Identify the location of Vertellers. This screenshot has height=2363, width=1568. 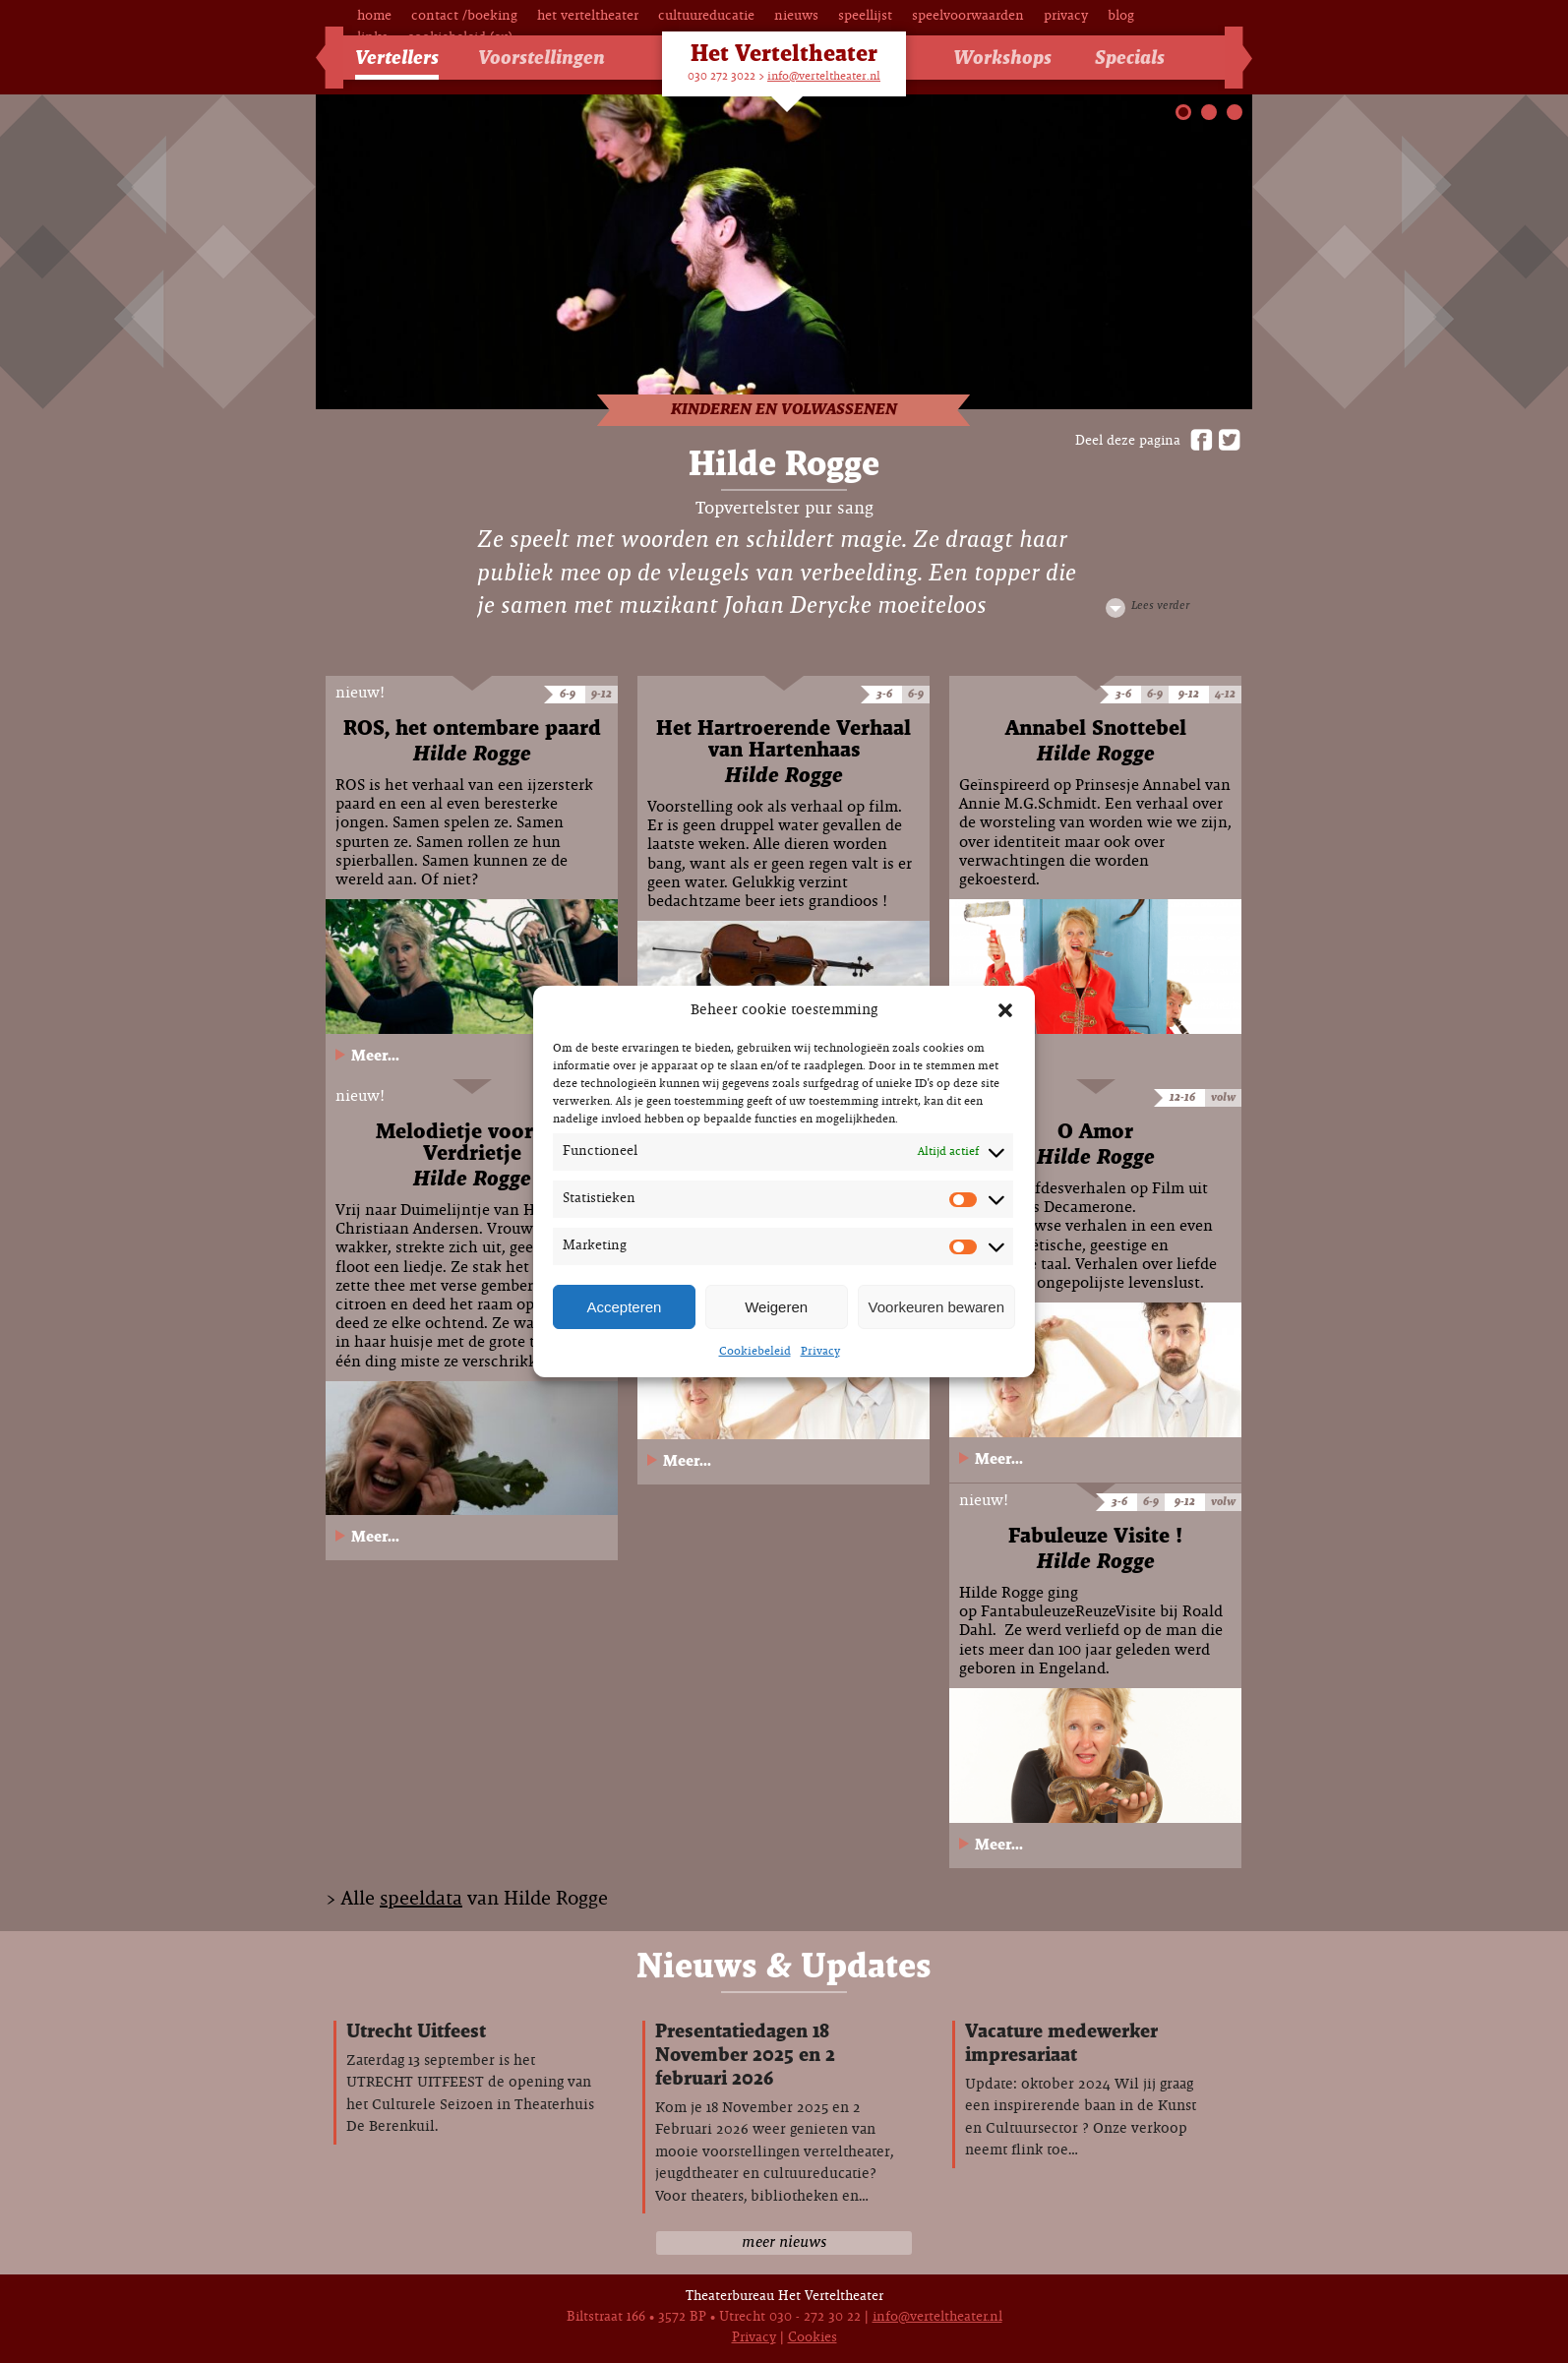
(397, 58).